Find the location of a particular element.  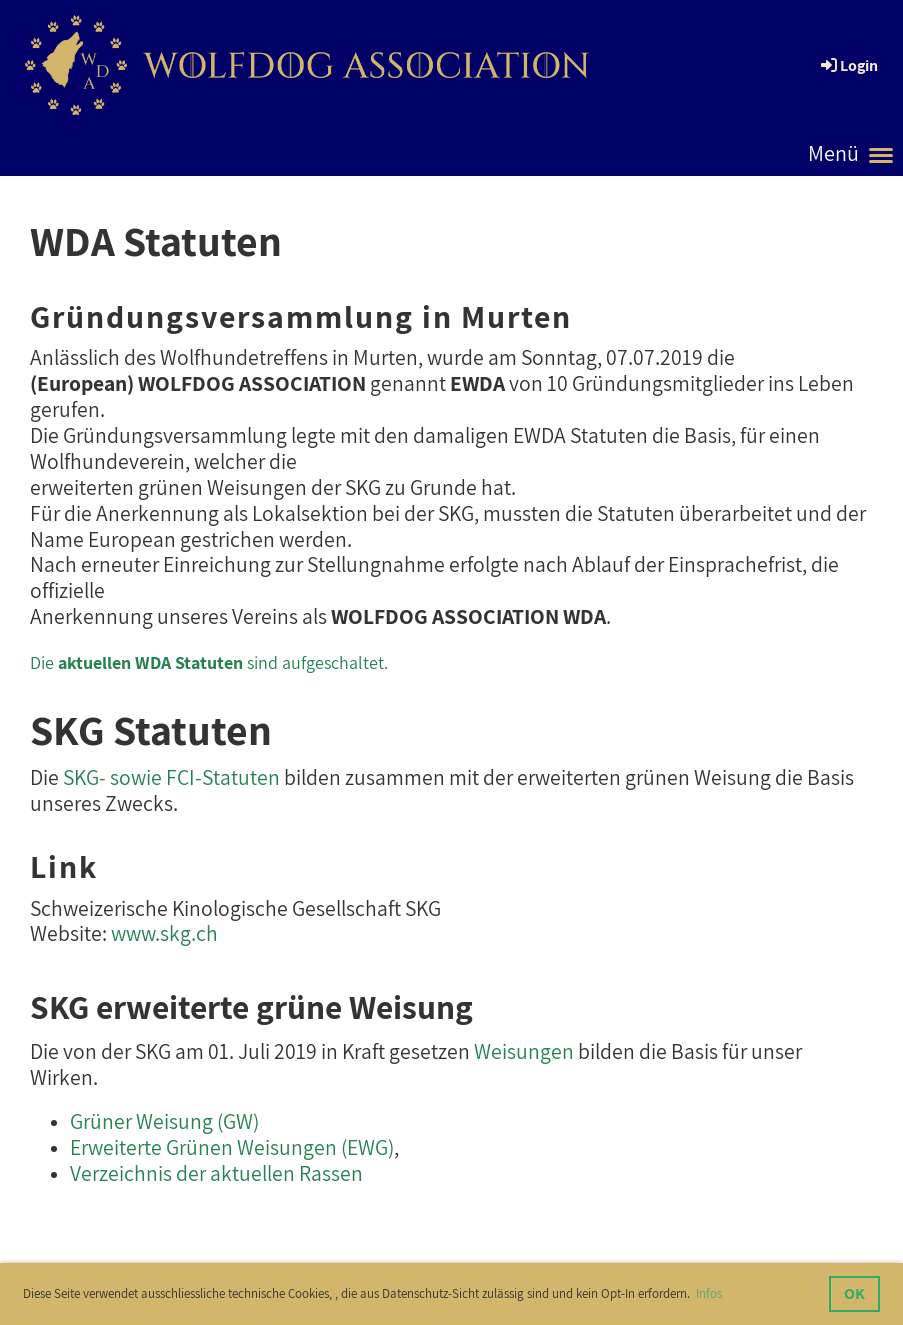

Login is located at coordinates (848, 65).